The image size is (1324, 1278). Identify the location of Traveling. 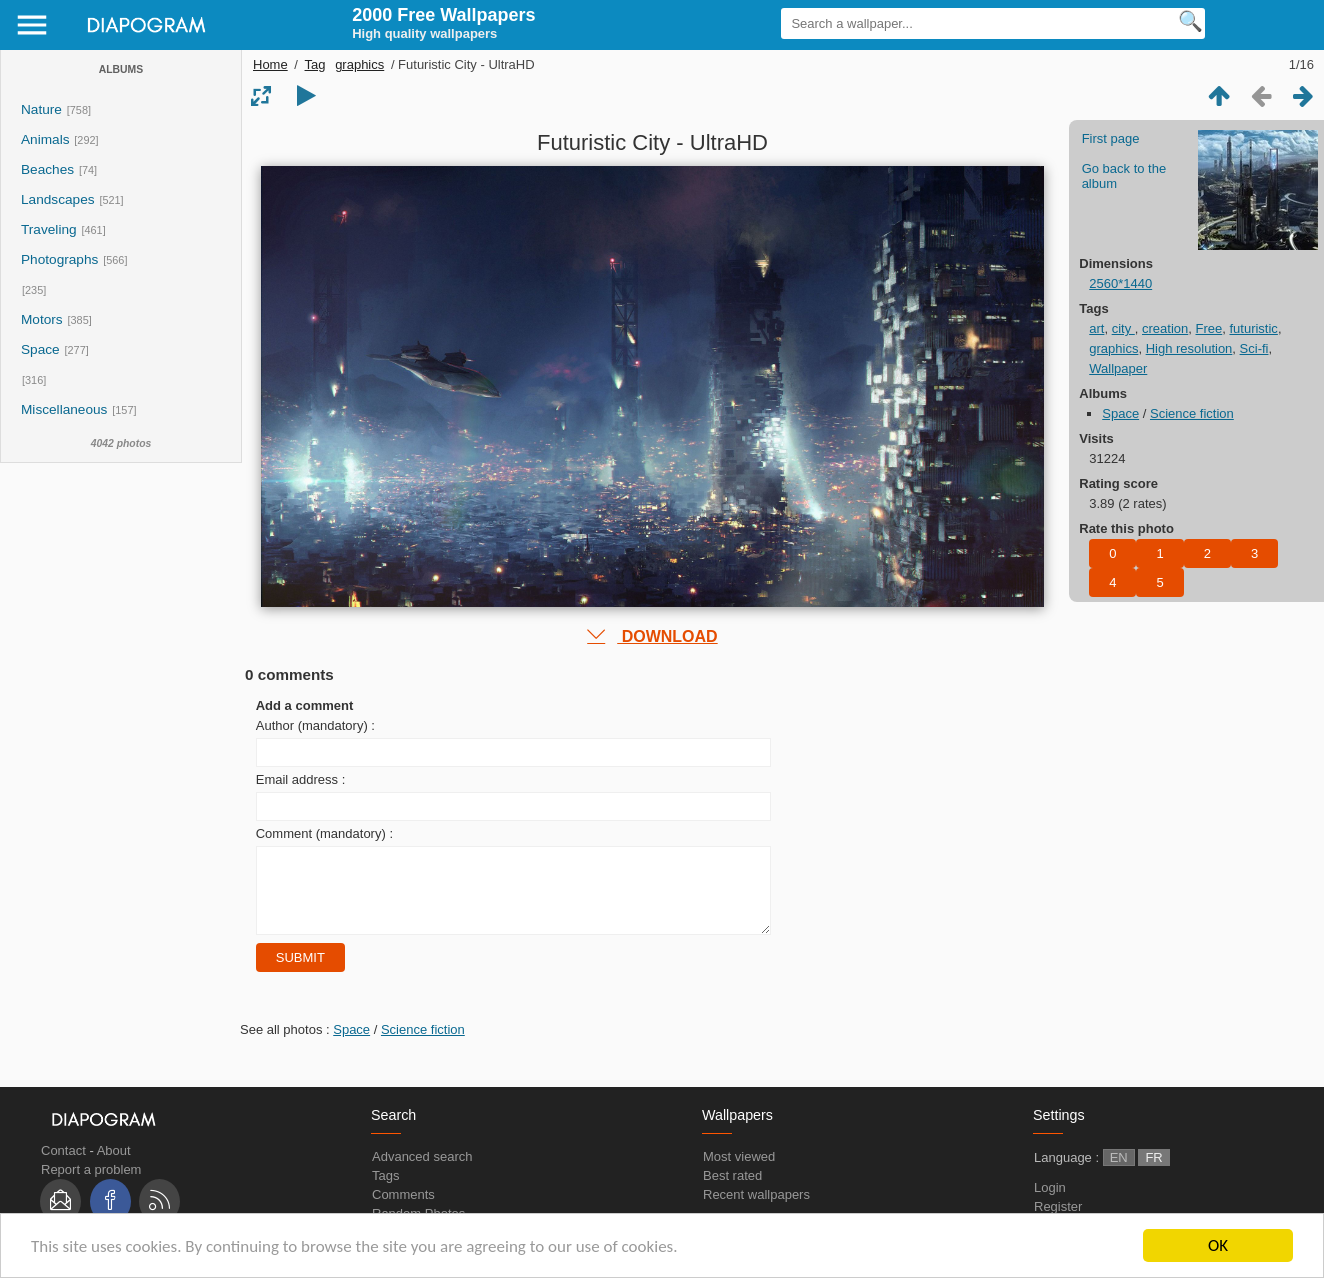
(49, 229).